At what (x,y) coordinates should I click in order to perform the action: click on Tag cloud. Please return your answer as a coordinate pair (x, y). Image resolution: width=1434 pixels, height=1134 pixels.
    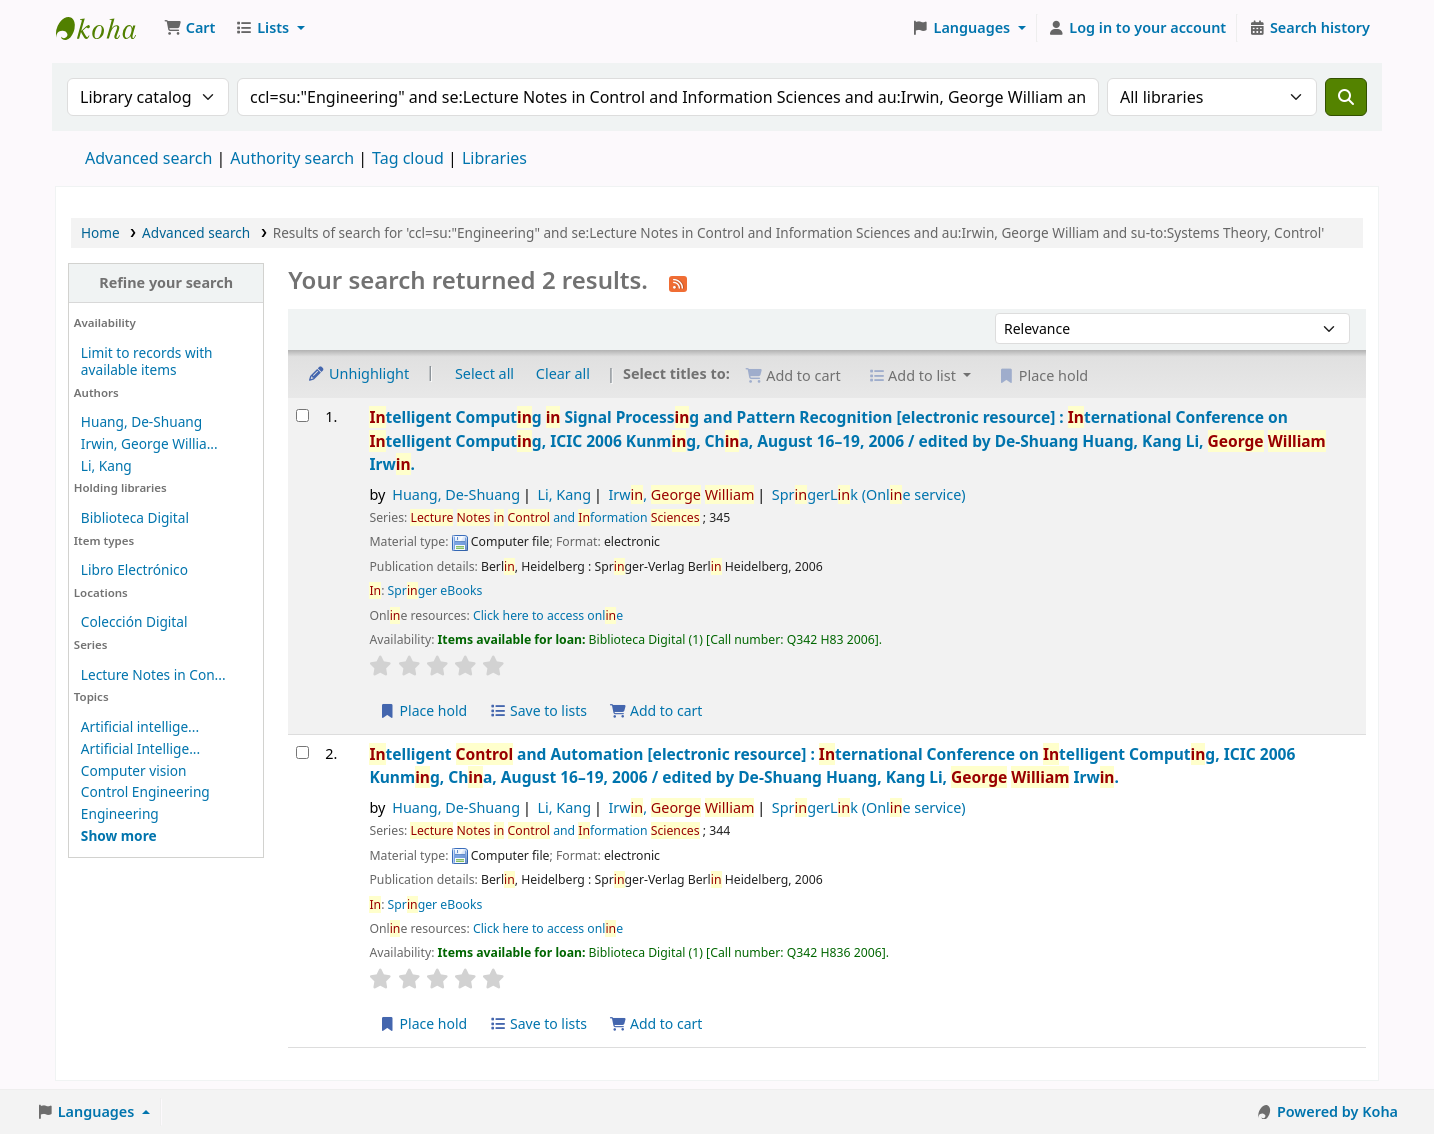
    Looking at the image, I should click on (408, 158).